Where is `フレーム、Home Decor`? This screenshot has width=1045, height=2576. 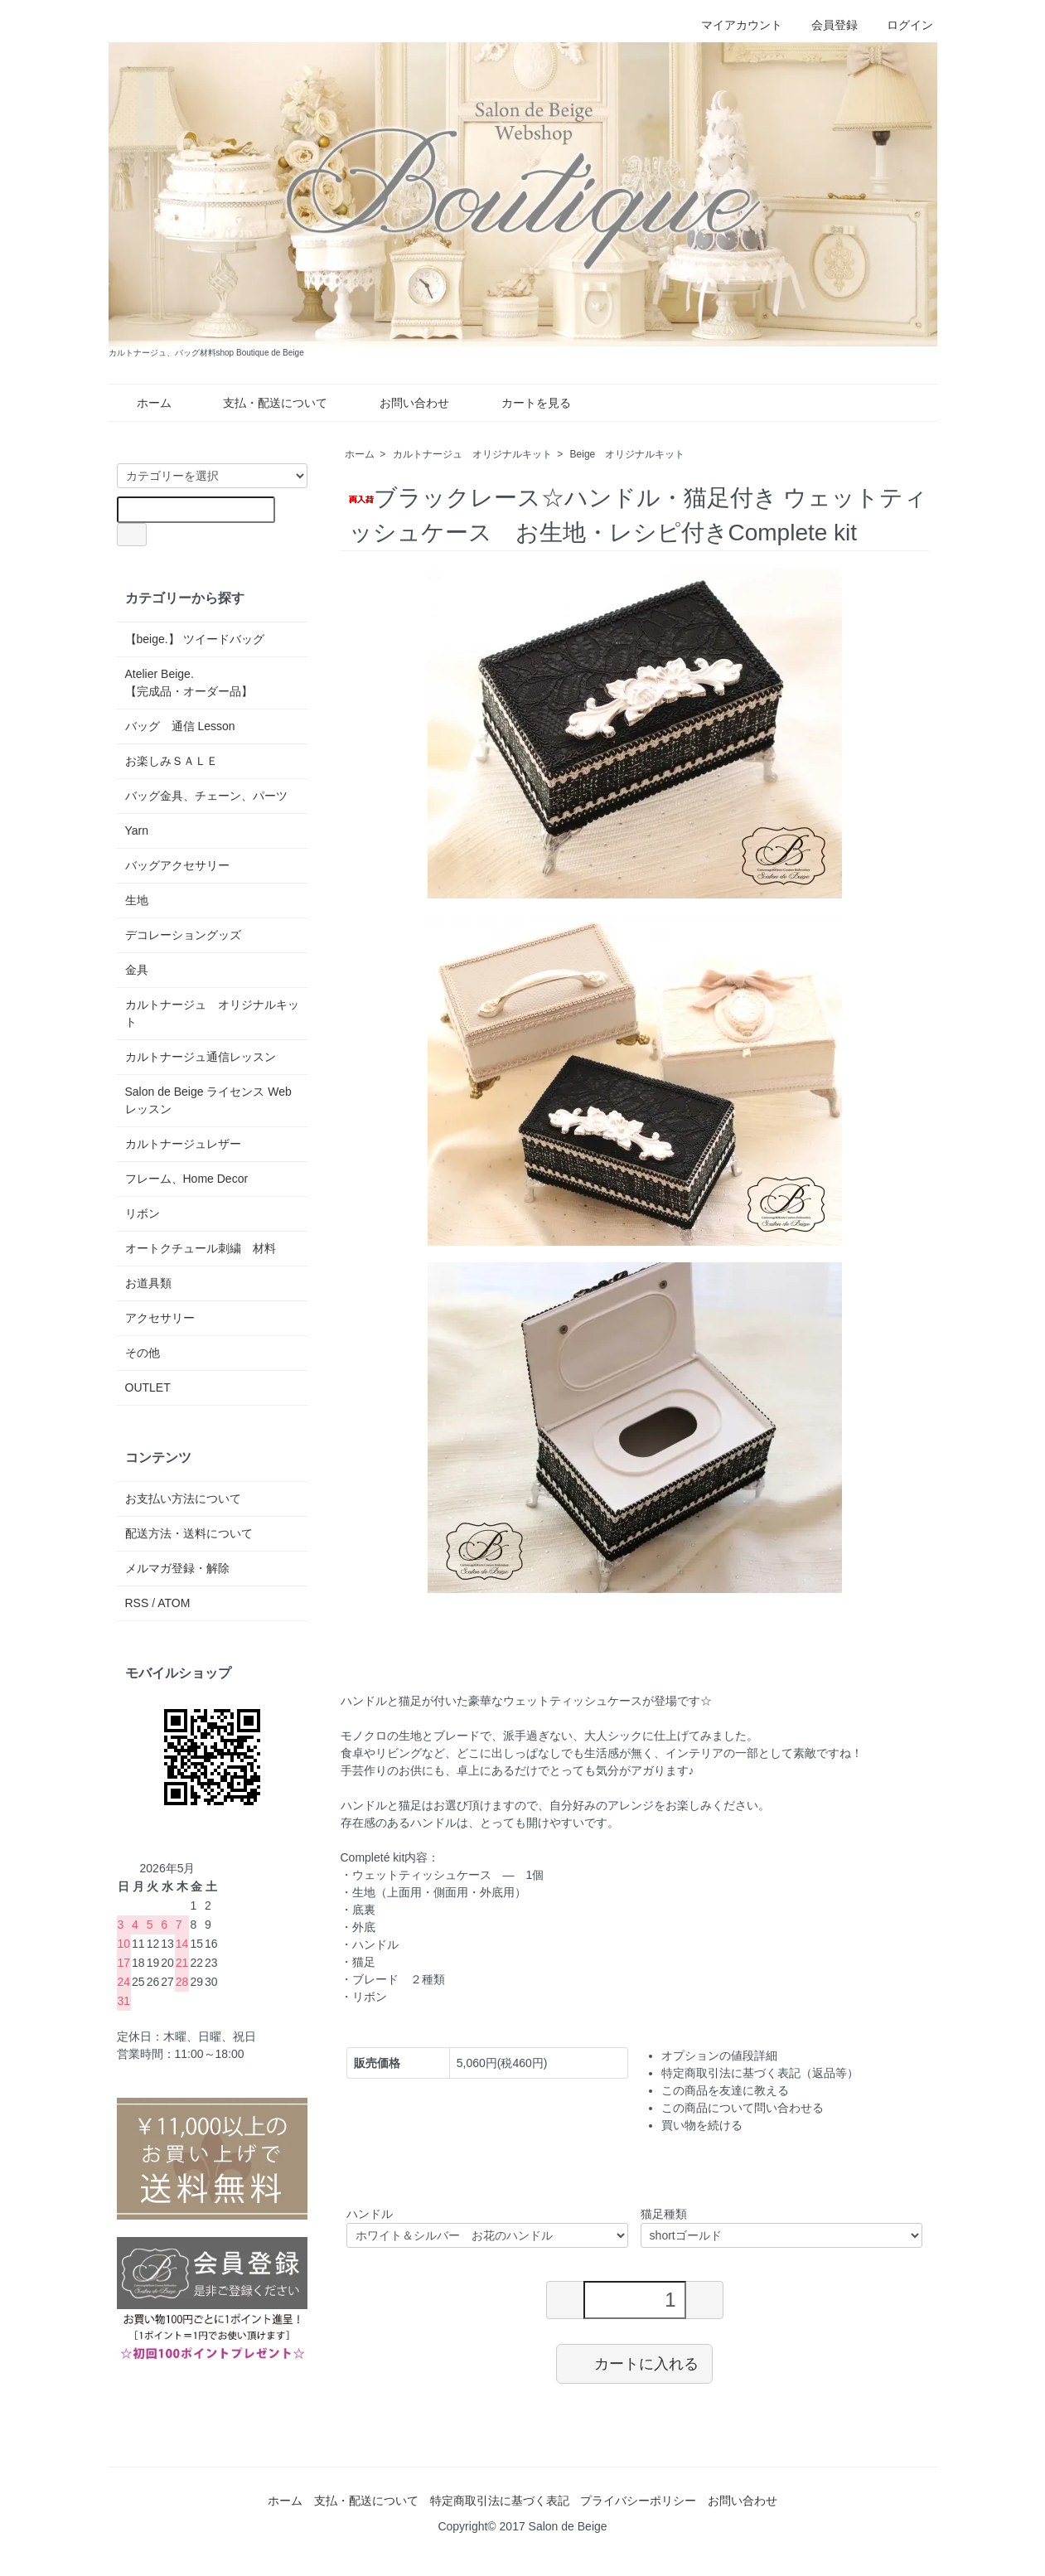 フレーム、Home Decor is located at coordinates (187, 1178).